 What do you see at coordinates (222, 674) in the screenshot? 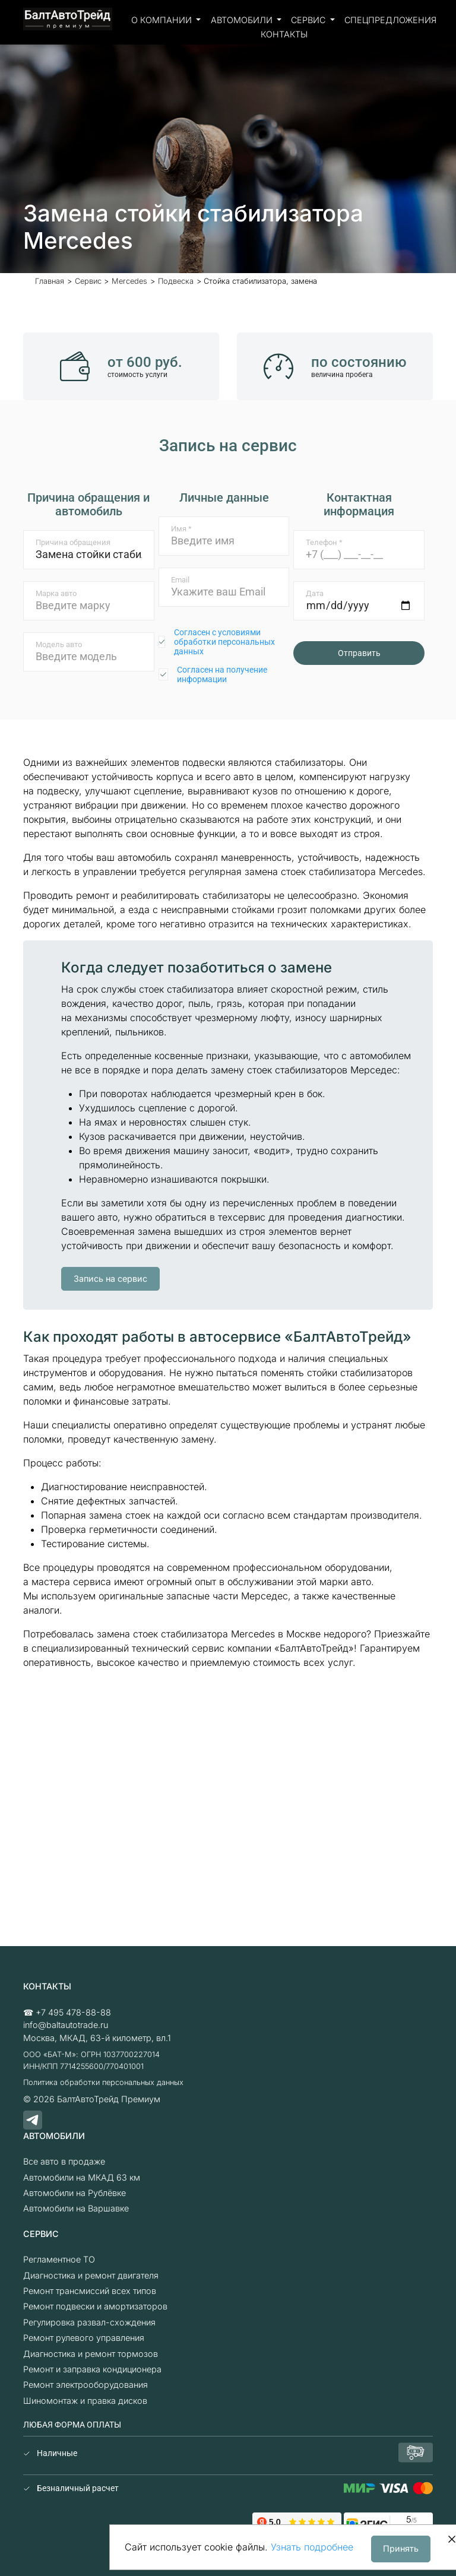
I see `Согласен на получение информации` at bounding box center [222, 674].